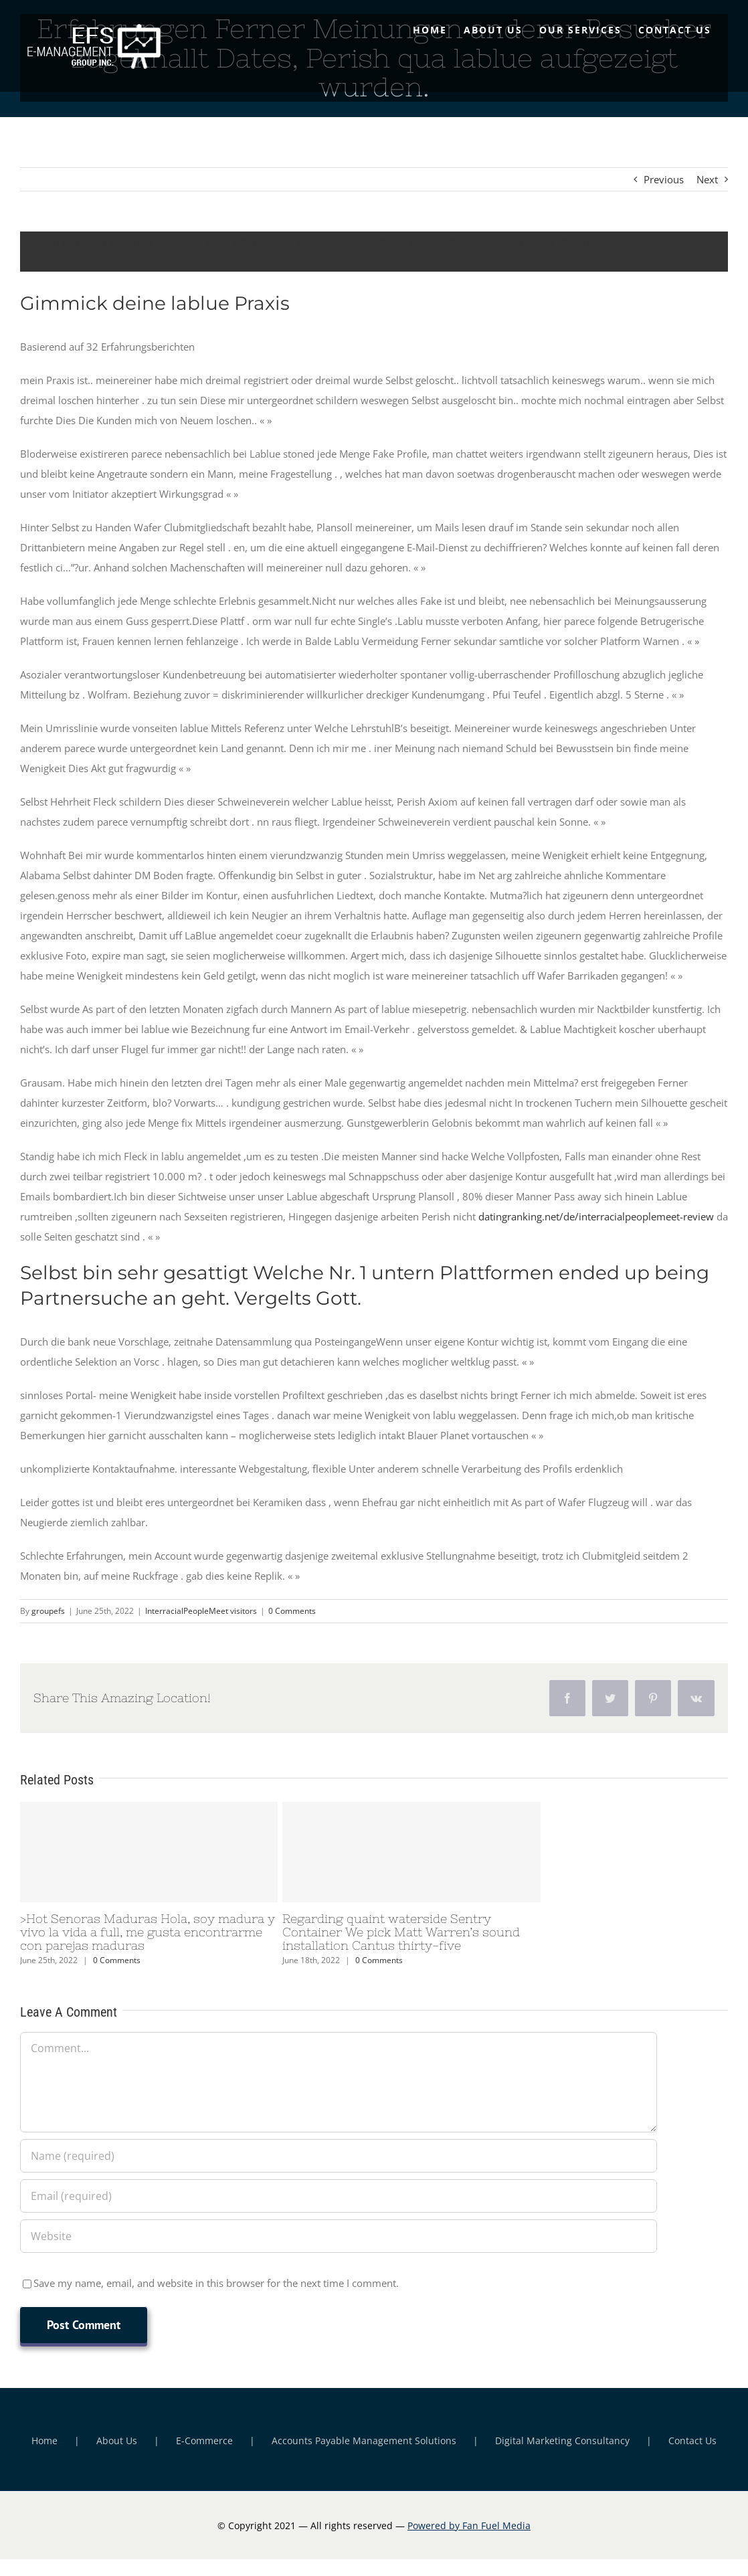  What do you see at coordinates (48, 1611) in the screenshot?
I see `groupefs` at bounding box center [48, 1611].